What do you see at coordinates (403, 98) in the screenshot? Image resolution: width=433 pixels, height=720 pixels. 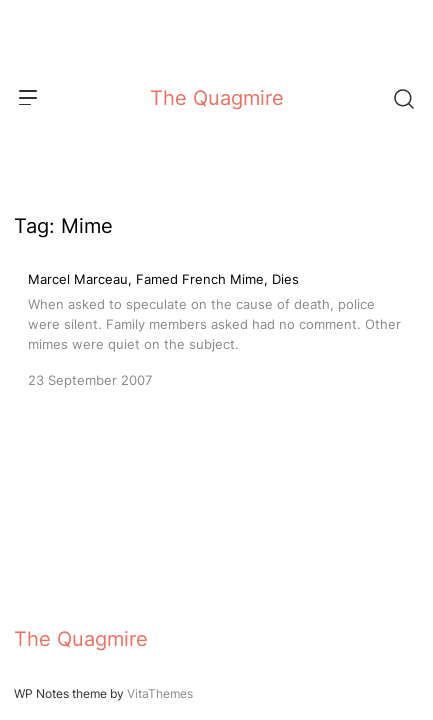 I see `[Search]` at bounding box center [403, 98].